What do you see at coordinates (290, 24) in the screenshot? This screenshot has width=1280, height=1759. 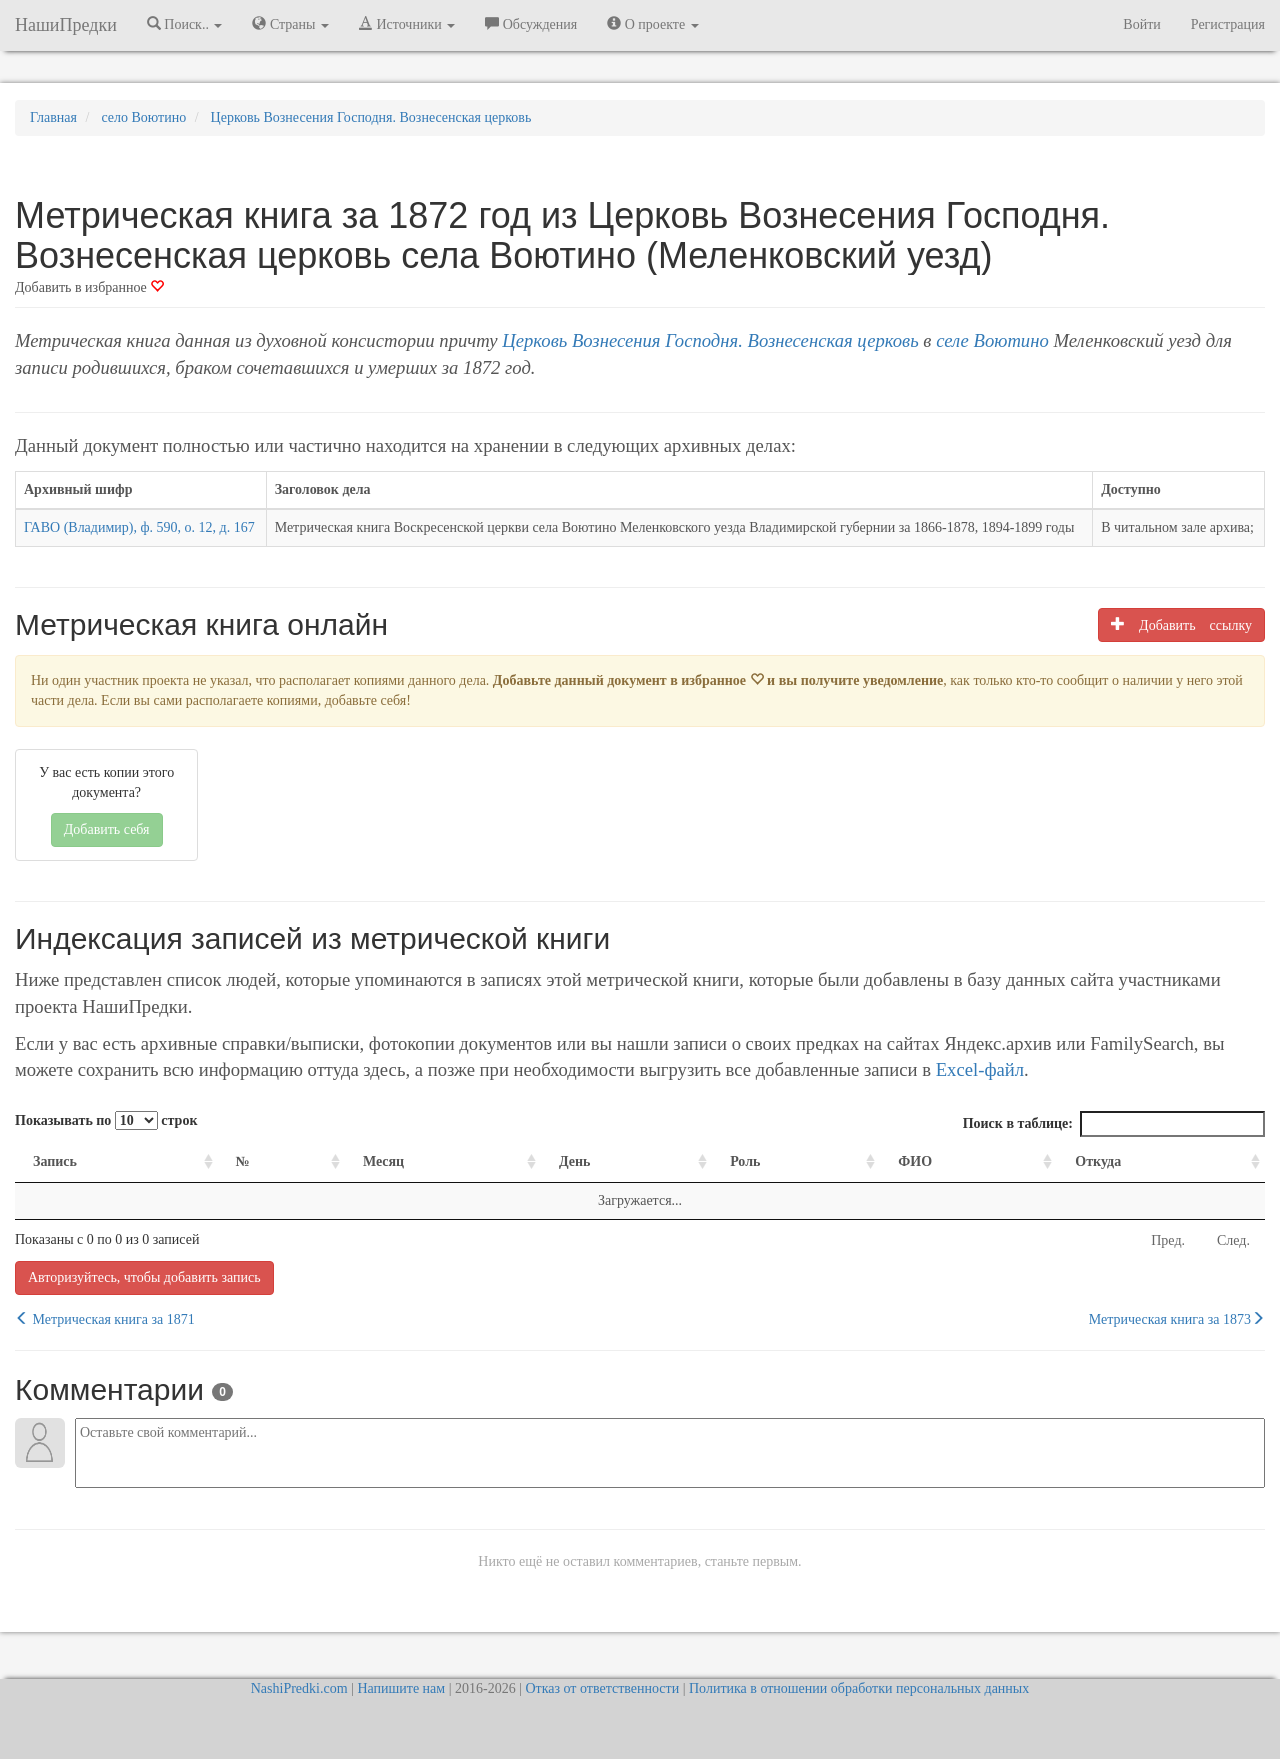 I see `Страны [button]` at bounding box center [290, 24].